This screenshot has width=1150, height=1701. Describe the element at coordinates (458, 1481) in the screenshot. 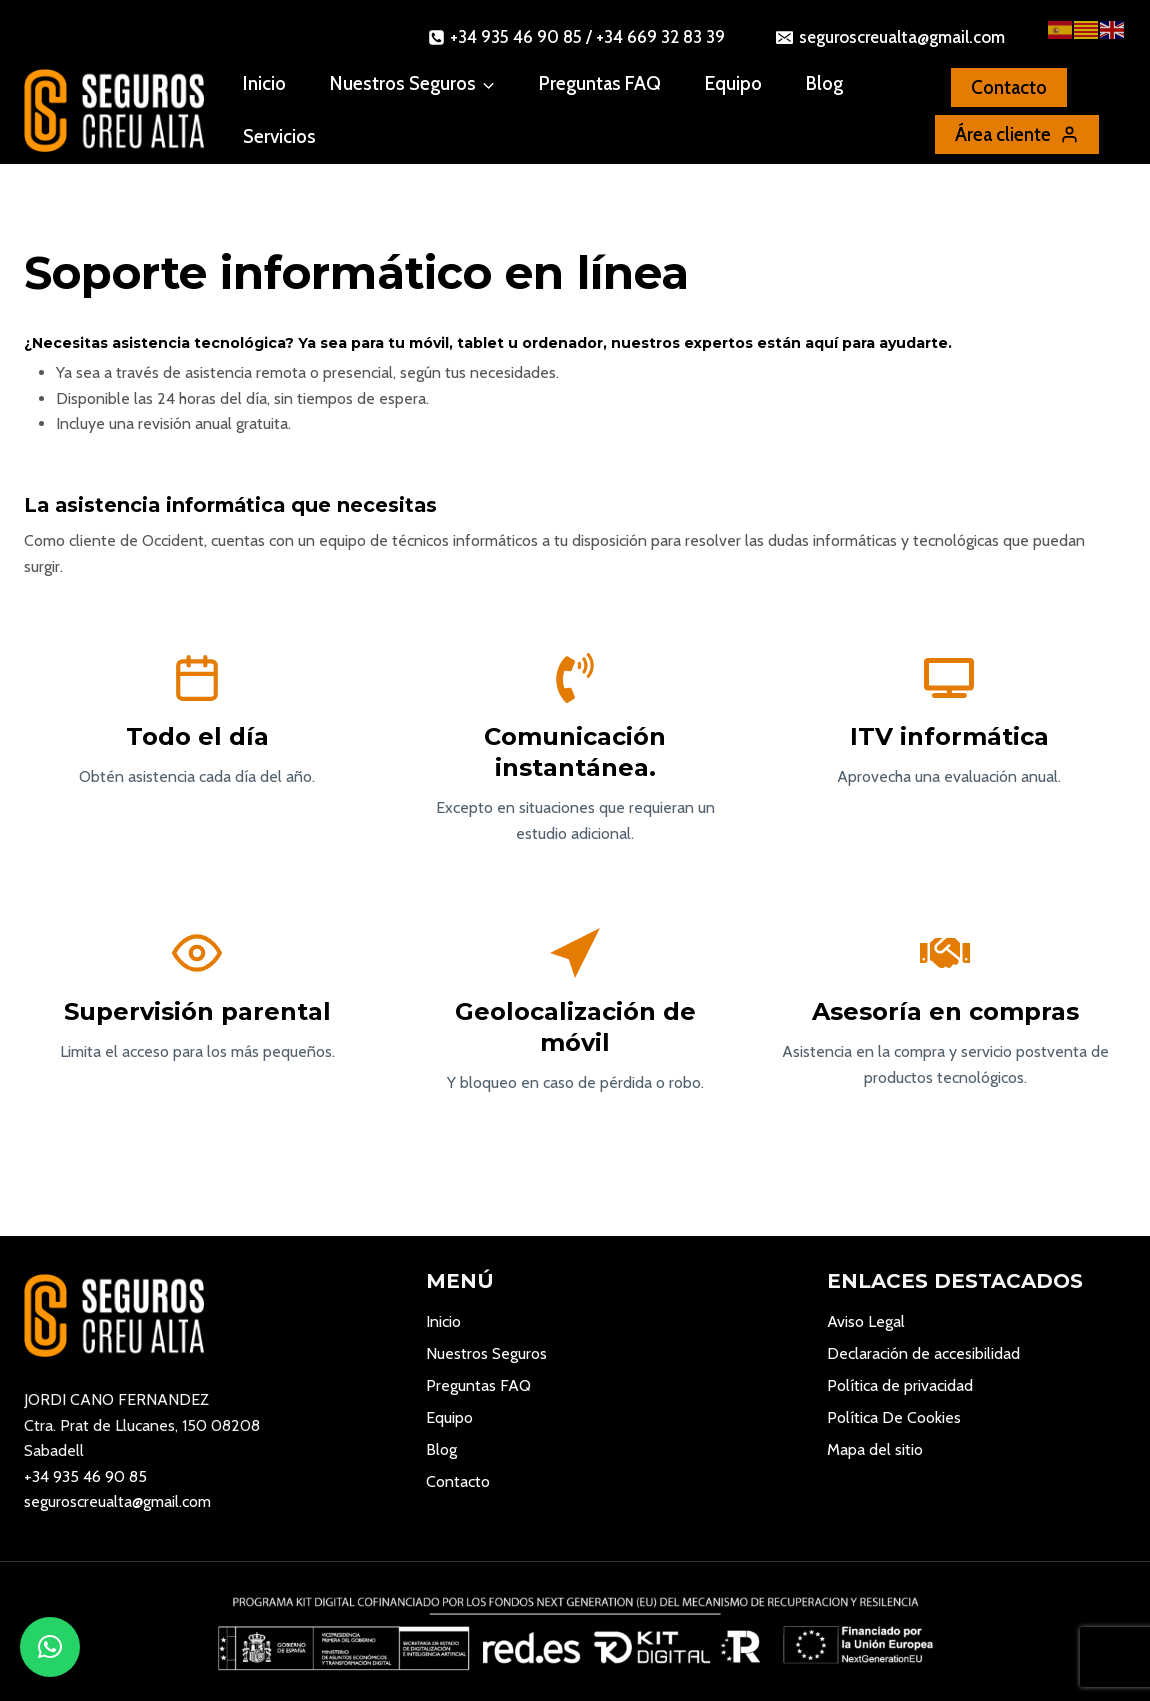

I see `Contacto` at that location.